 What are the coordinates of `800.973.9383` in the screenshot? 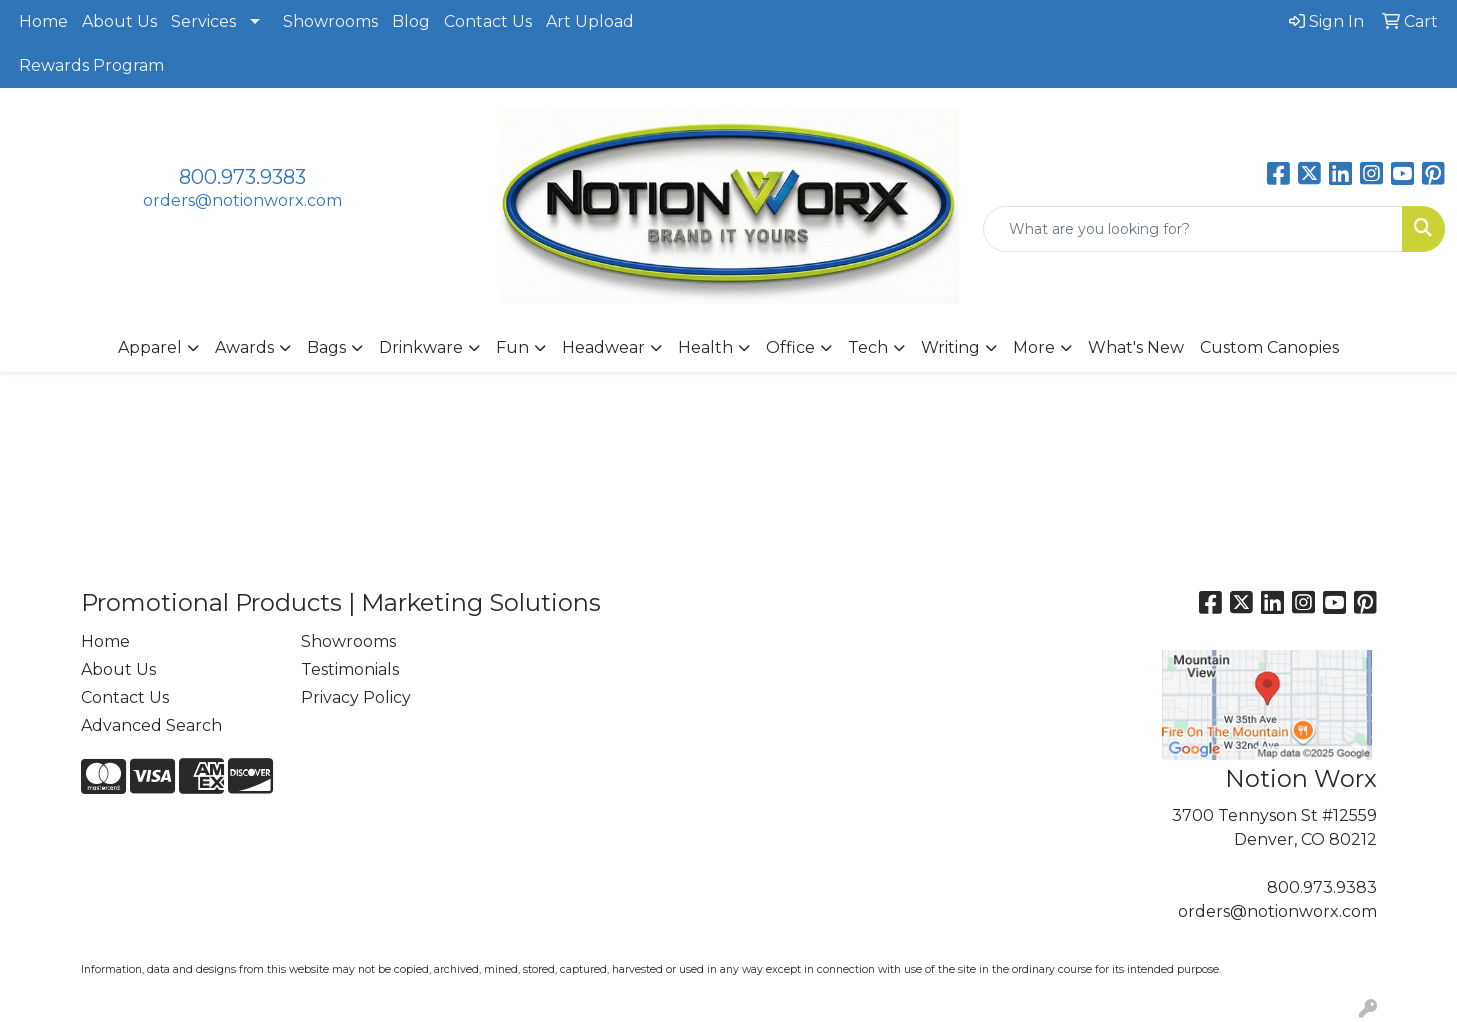 It's located at (242, 177).